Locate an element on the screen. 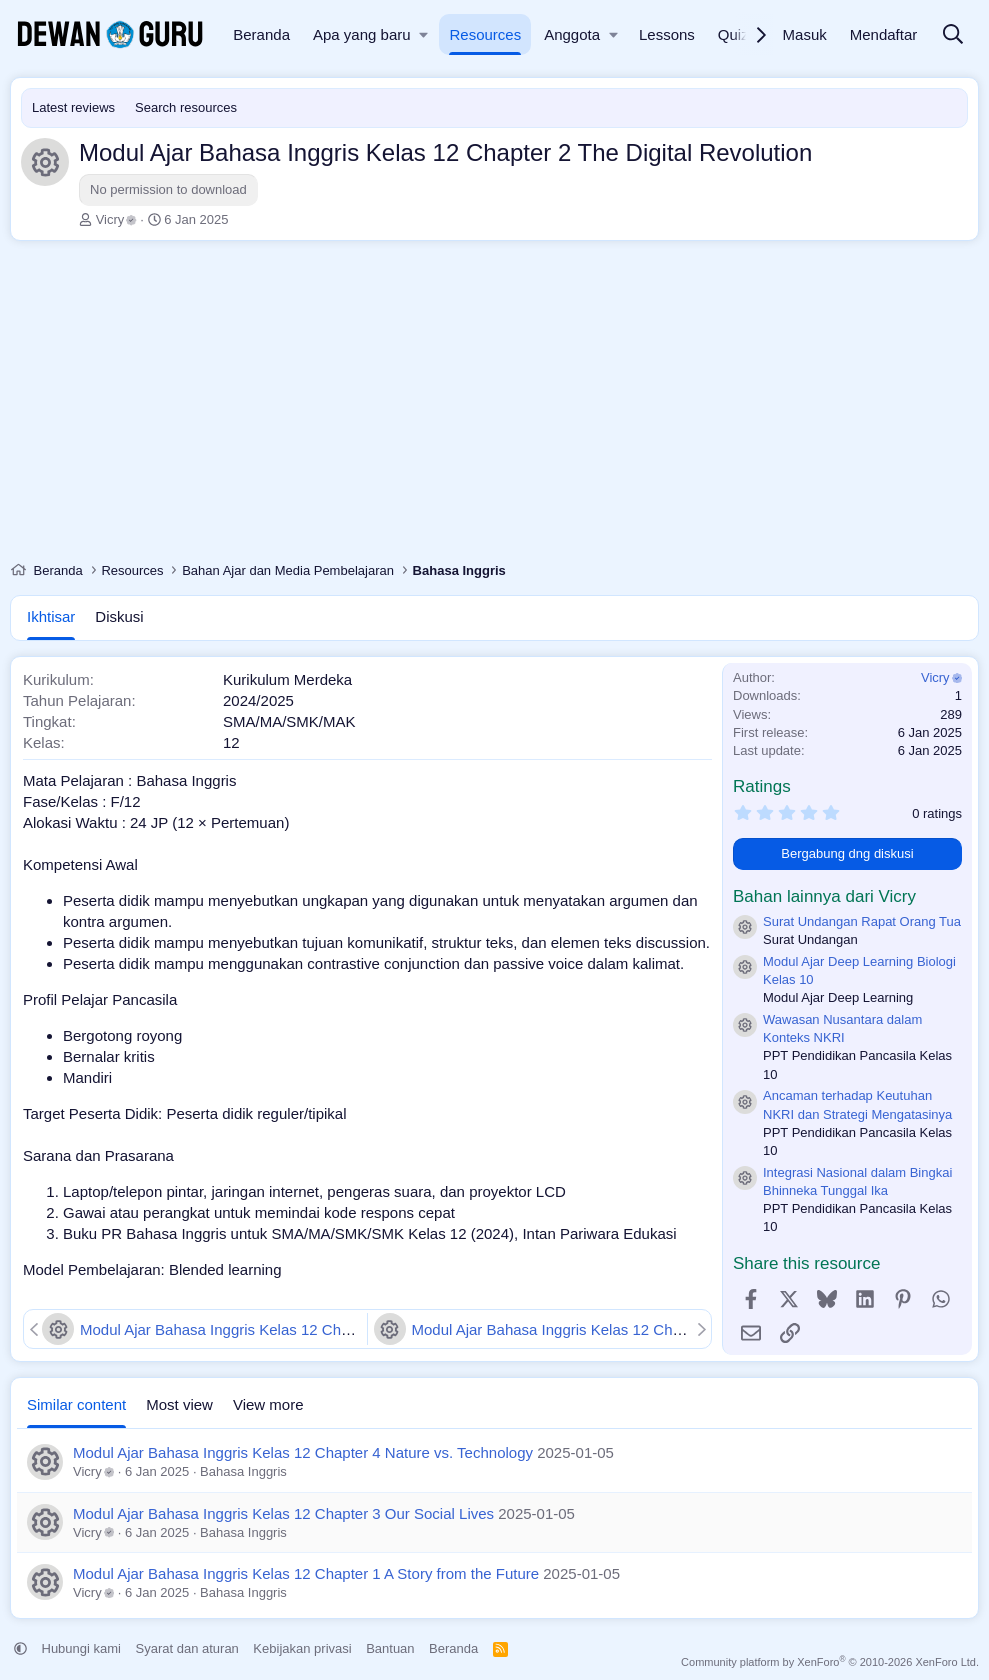  Ikhtisar is located at coordinates (51, 616).